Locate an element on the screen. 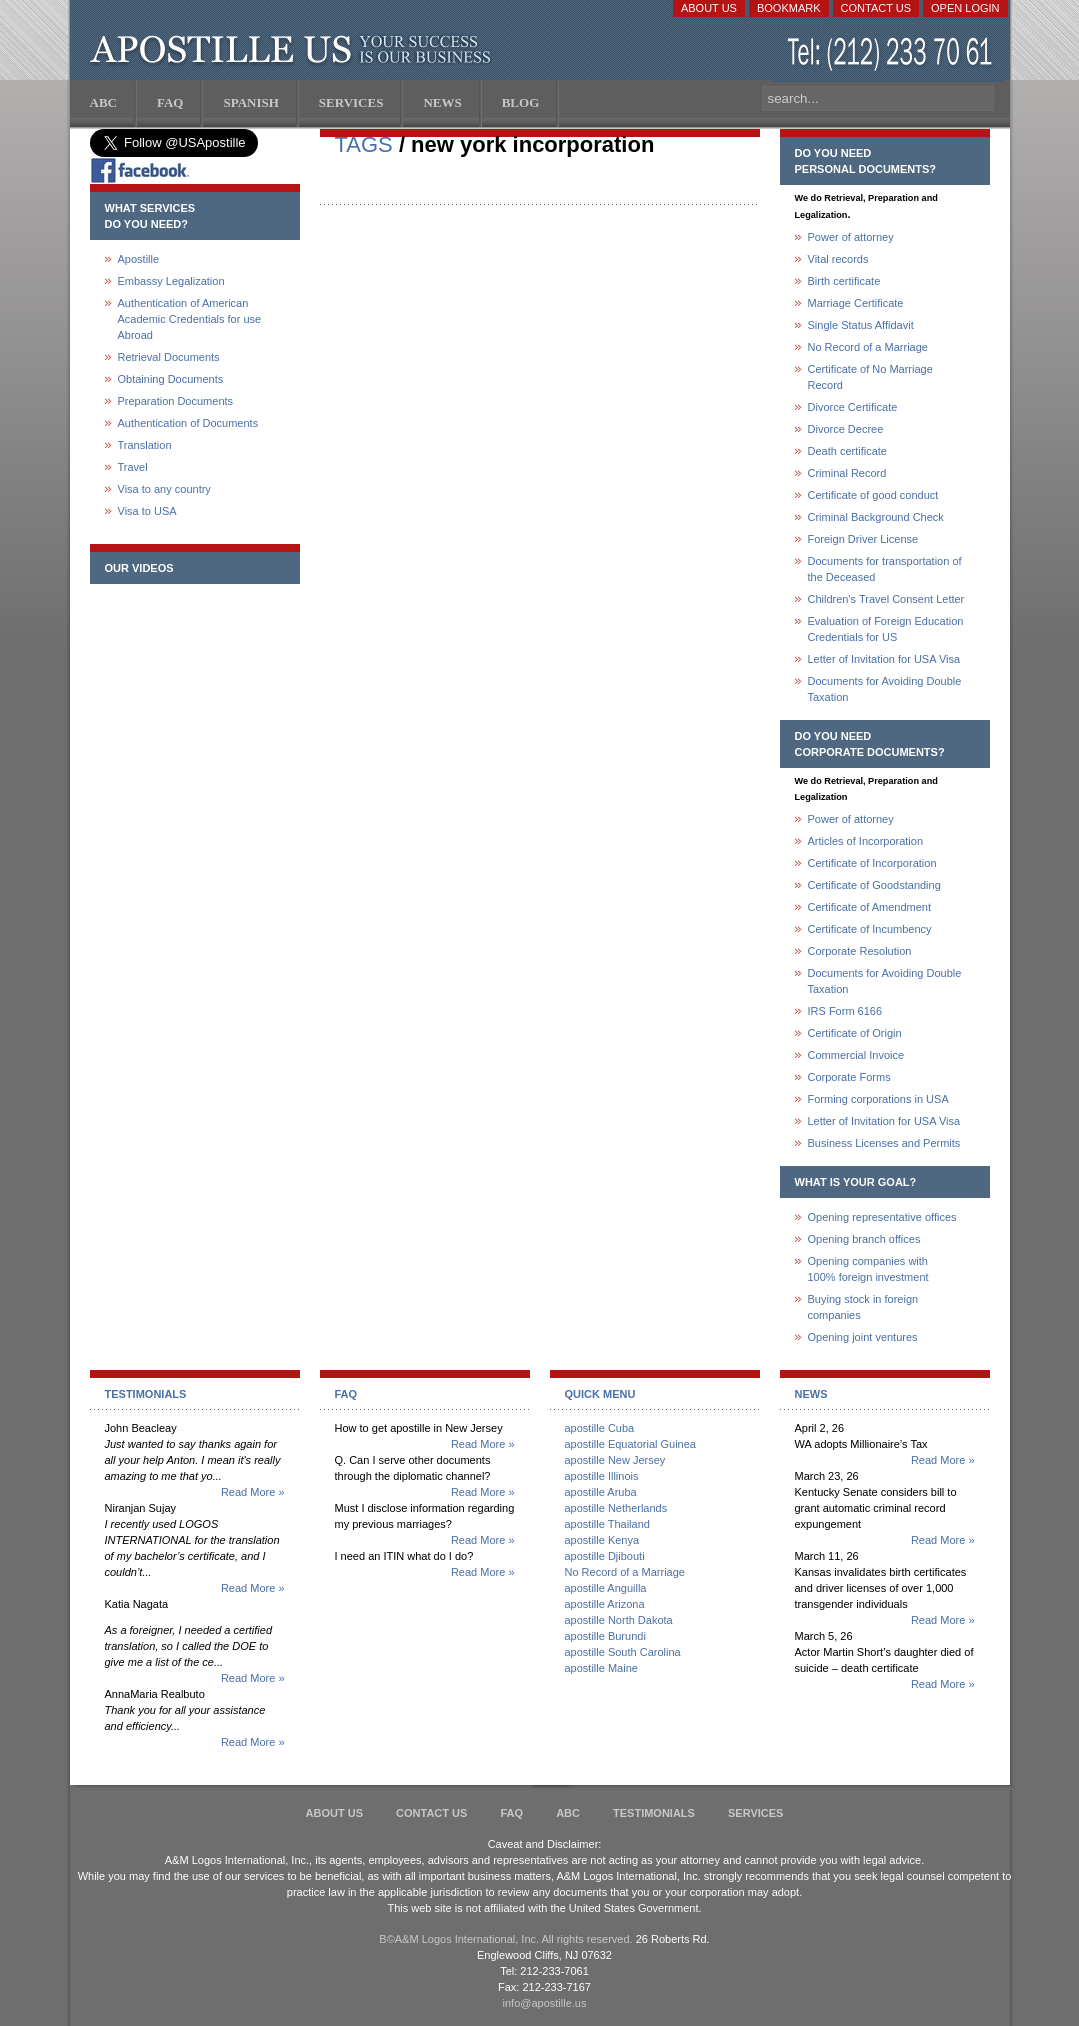 This screenshot has width=1079, height=2026. Evaluation of Foreign Education Credentials for US is located at coordinates (886, 629).